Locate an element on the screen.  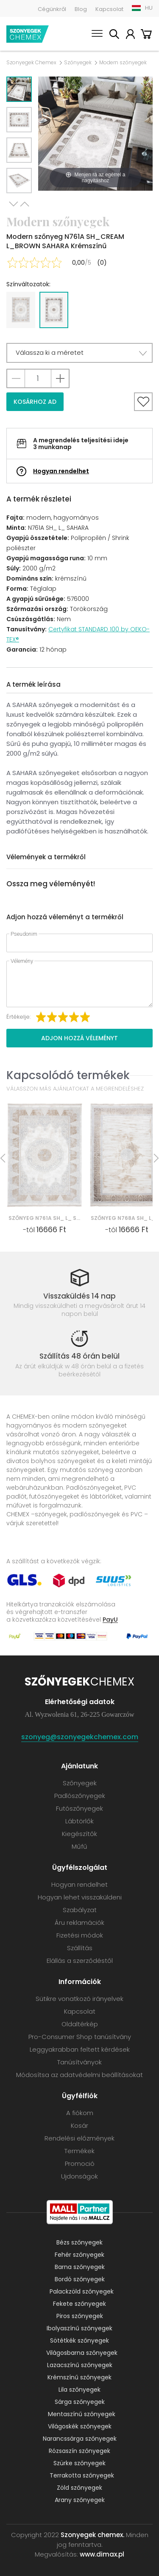
Terrakotta szőnyegek is located at coordinates (82, 2475).